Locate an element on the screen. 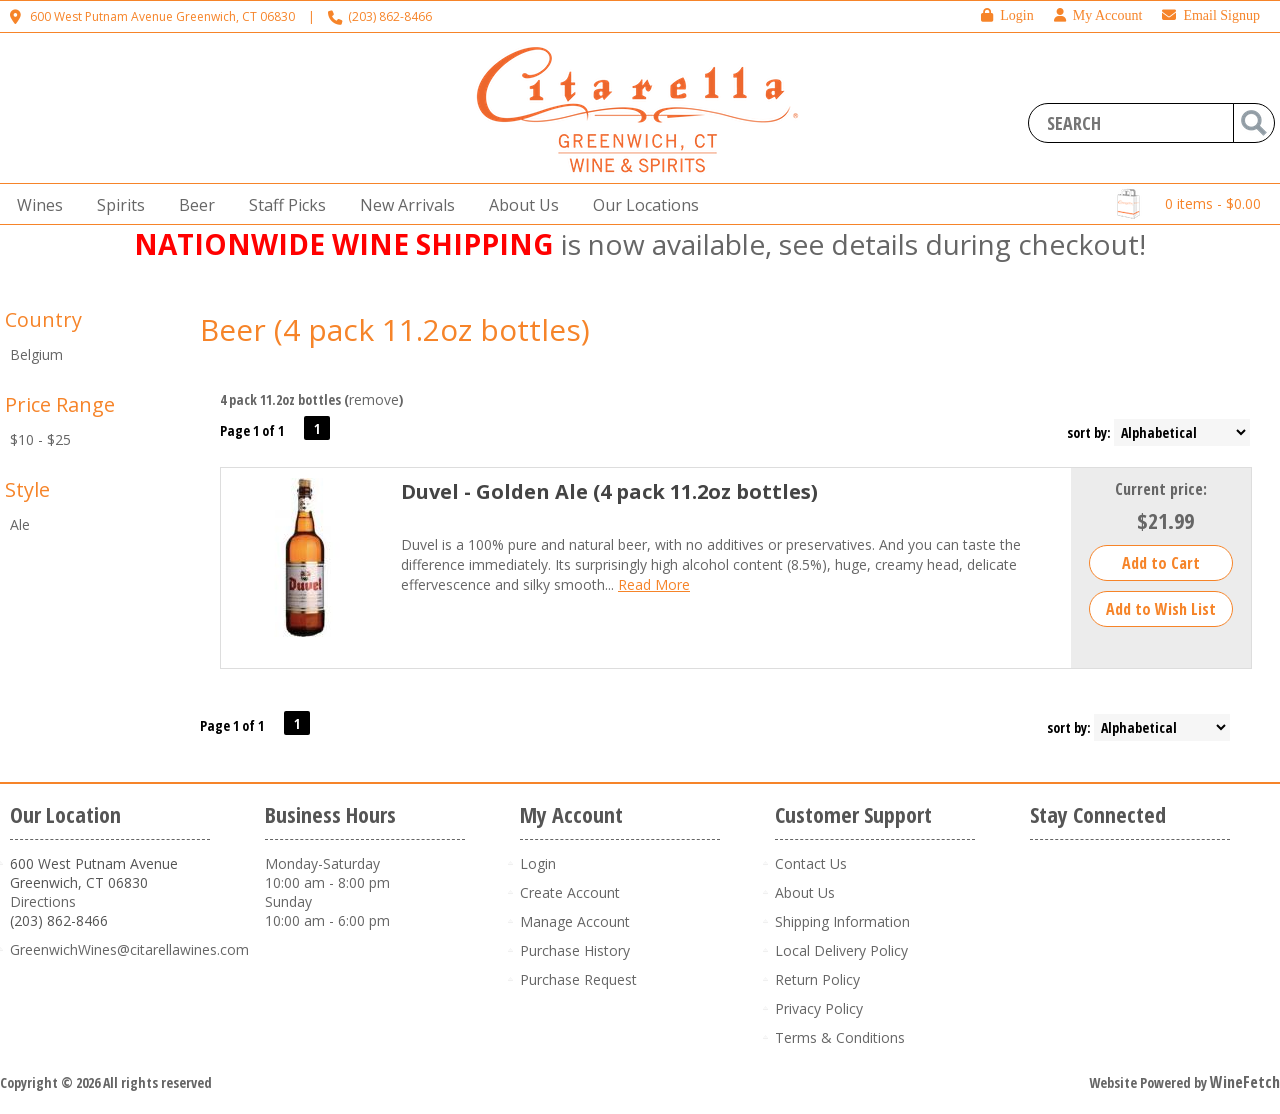 This screenshot has width=1280, height=1114. Shipping Information is located at coordinates (842, 921).